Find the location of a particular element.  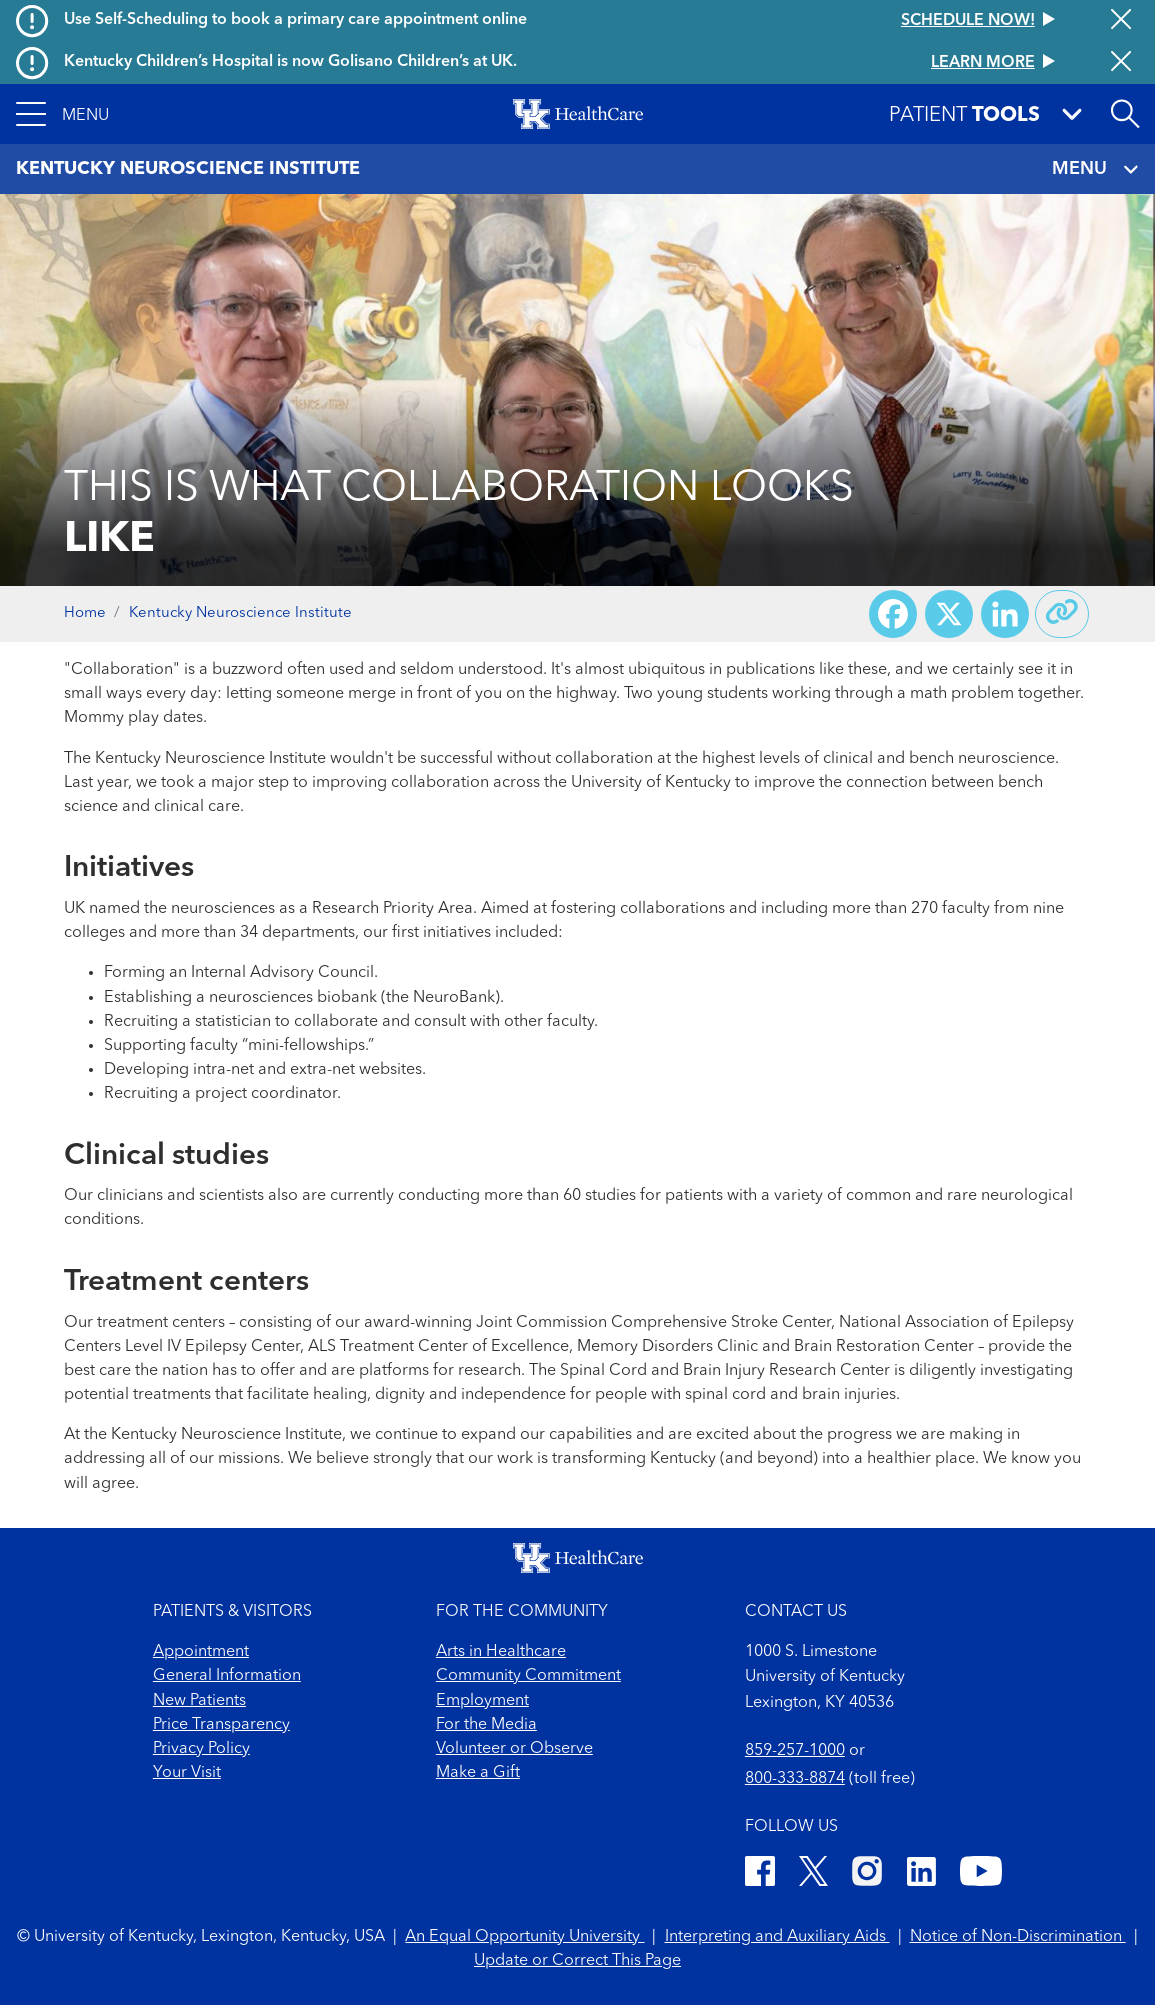

Price Transparency is located at coordinates (221, 1725).